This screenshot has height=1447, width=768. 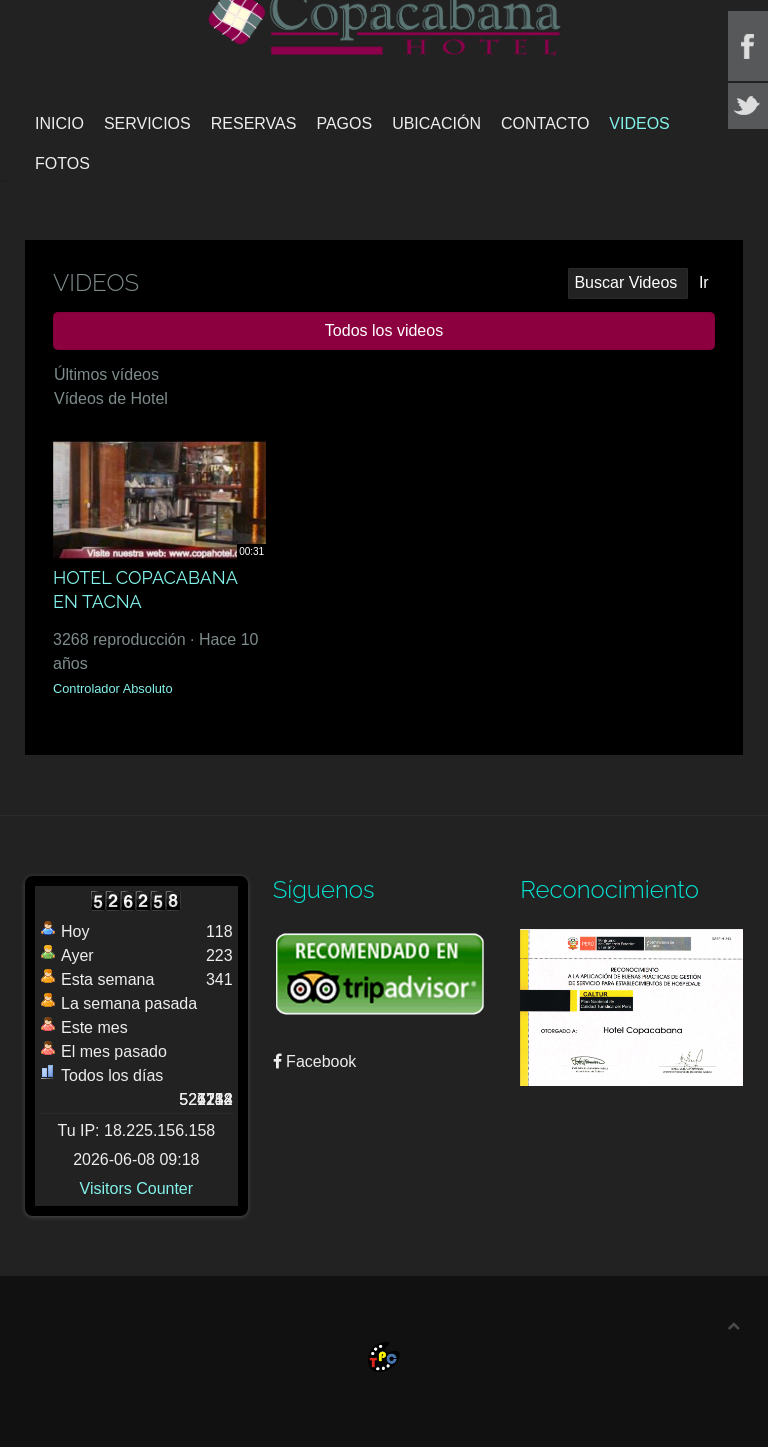 I want to click on Inicio, so click(x=59, y=123).